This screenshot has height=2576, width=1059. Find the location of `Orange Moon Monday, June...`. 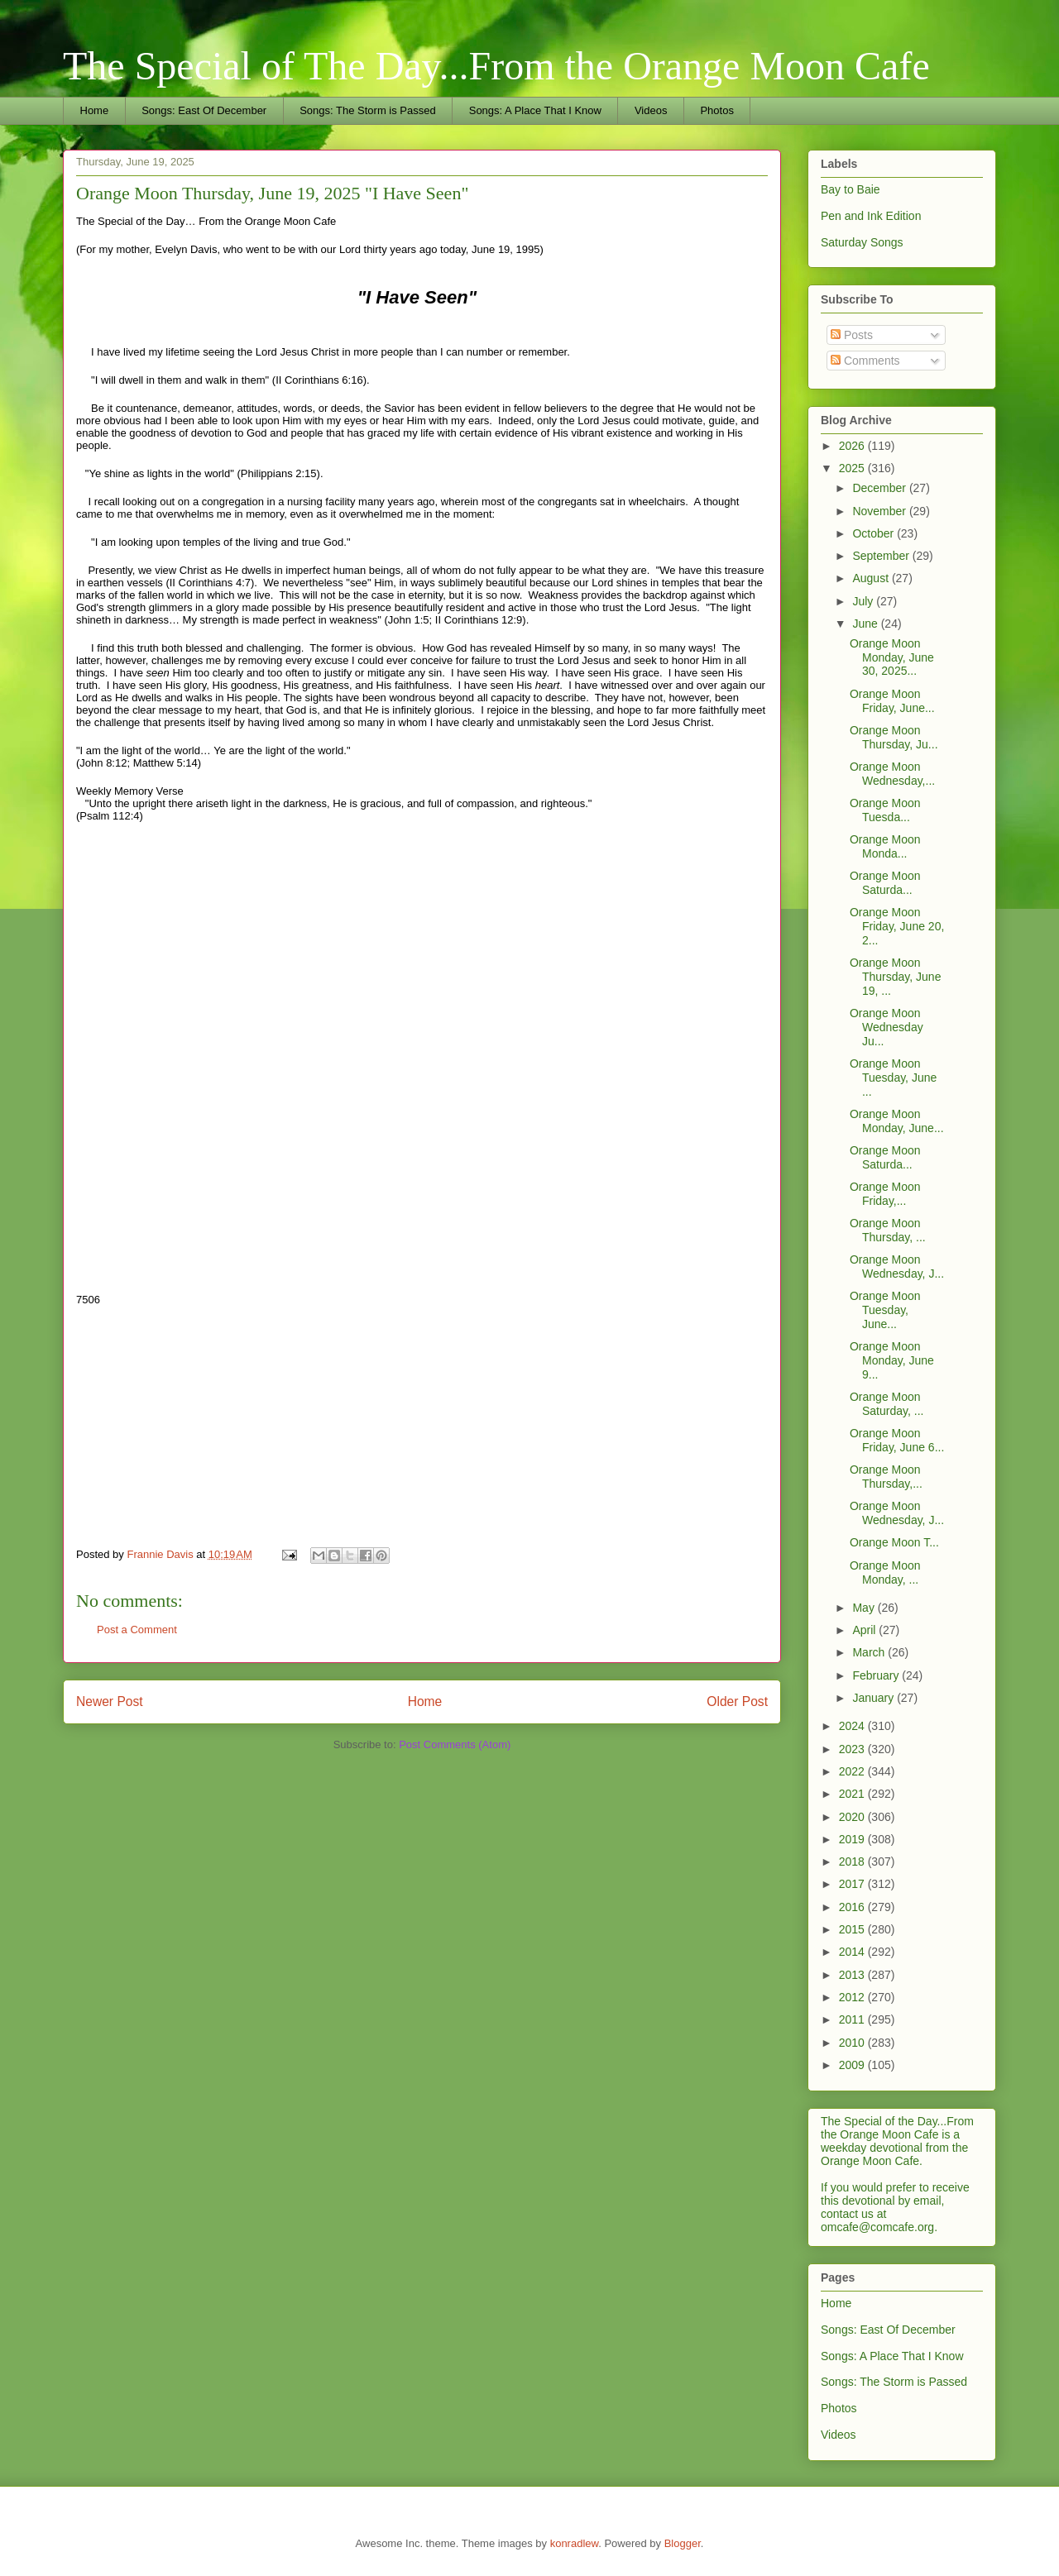

Orange Moon Monday, June... is located at coordinates (897, 1121).